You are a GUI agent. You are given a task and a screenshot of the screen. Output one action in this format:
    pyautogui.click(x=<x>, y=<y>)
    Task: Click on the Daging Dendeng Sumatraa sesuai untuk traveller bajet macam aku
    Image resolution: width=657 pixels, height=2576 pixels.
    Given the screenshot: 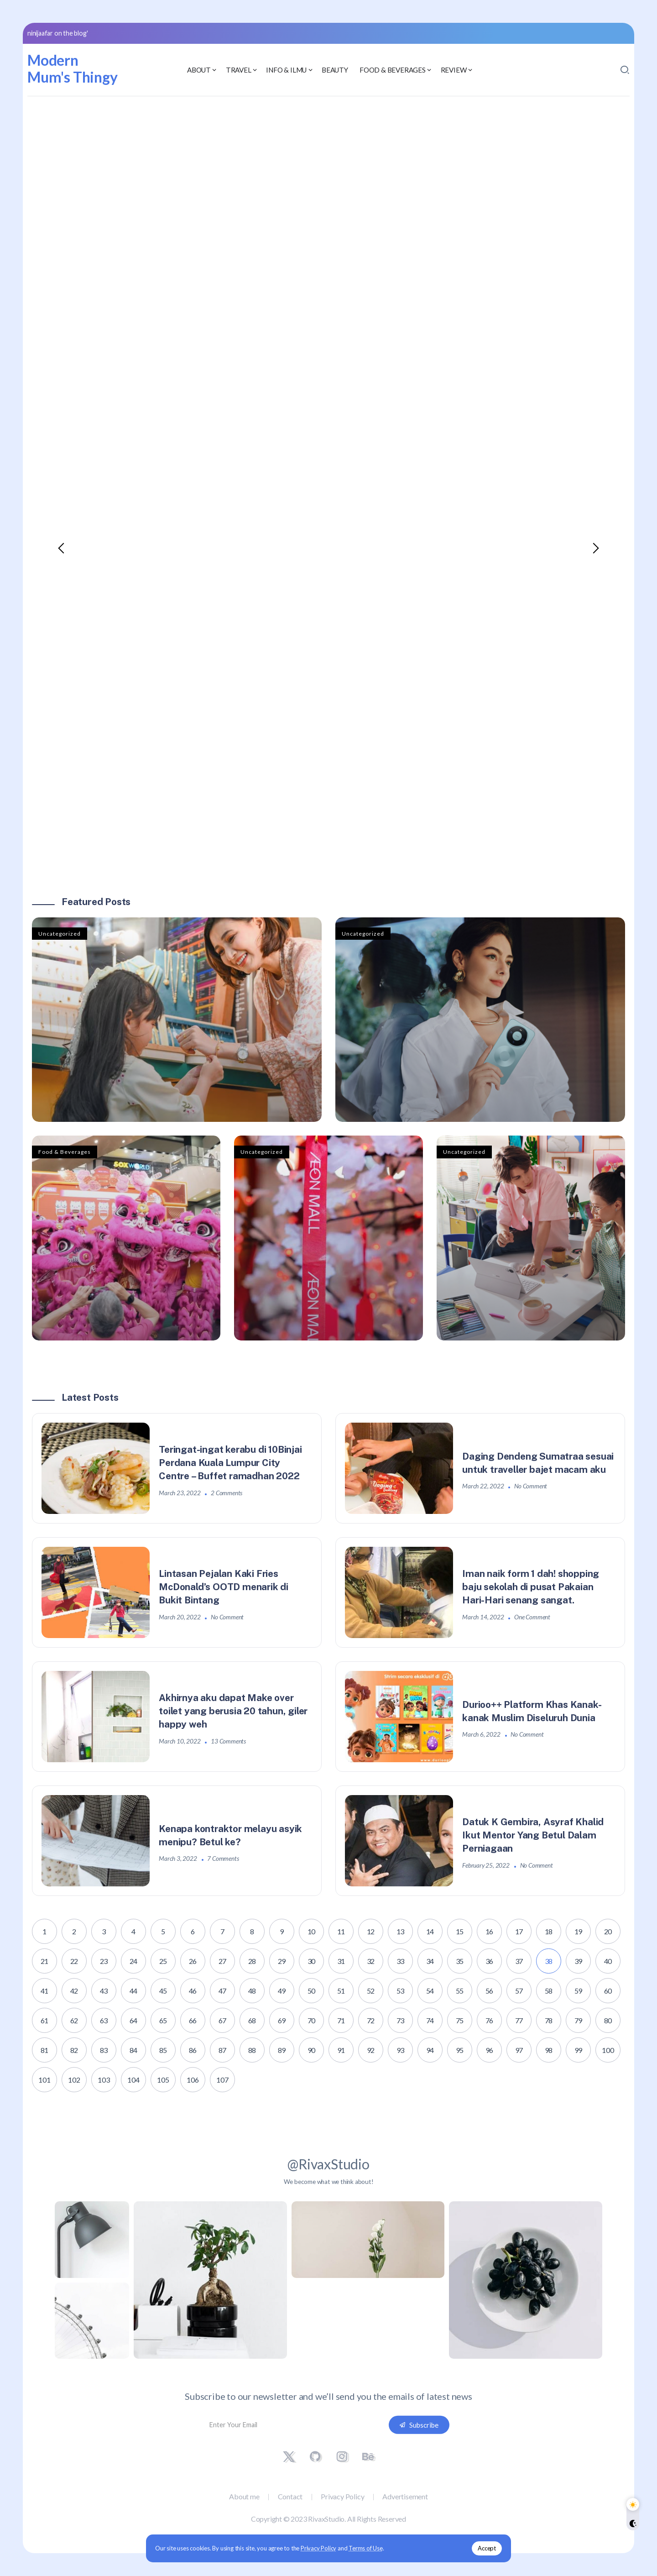 What is the action you would take?
    pyautogui.click(x=538, y=1462)
    